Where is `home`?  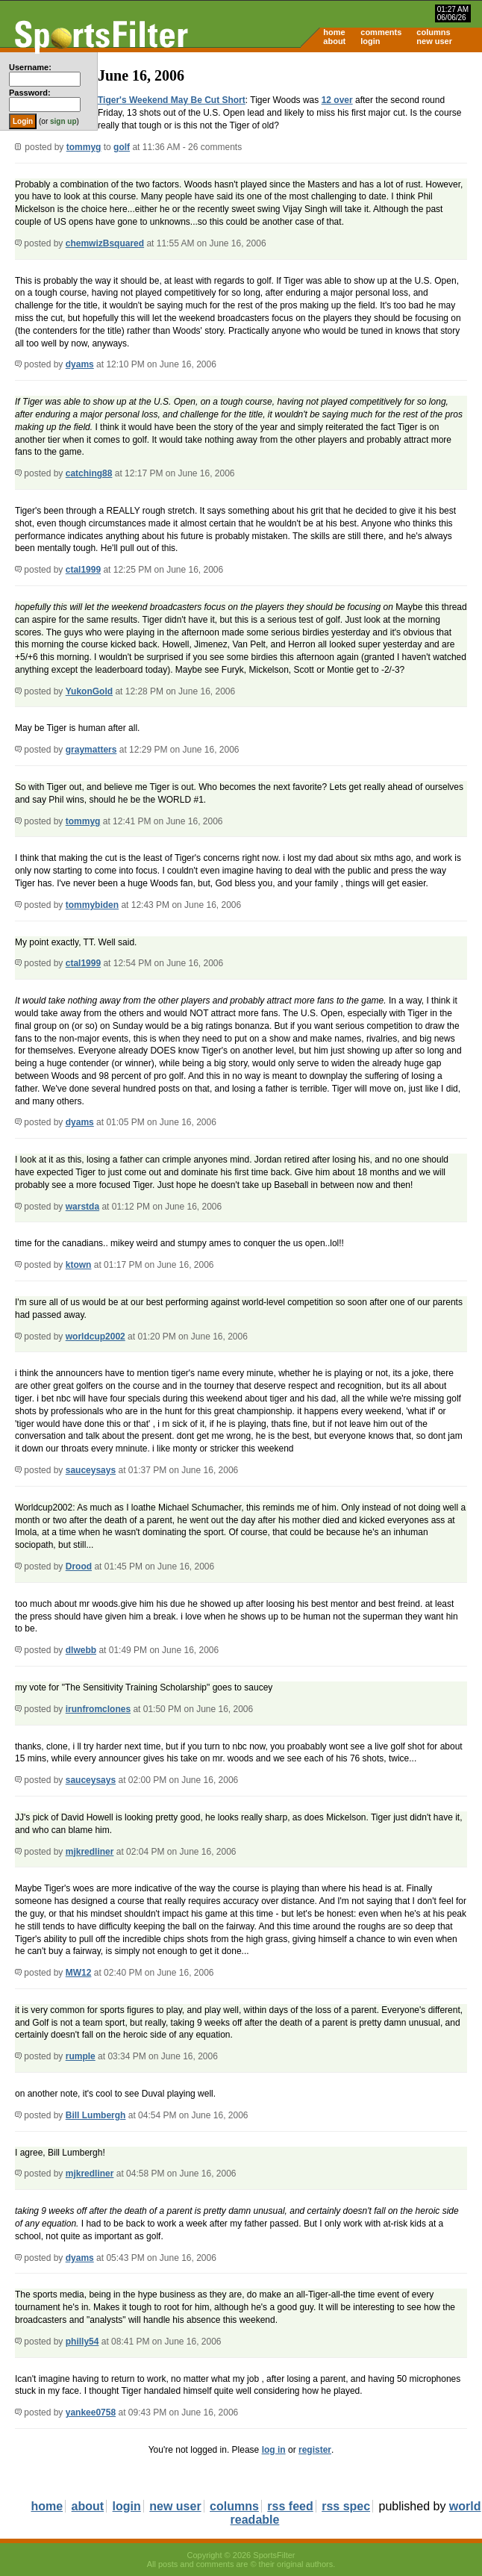
home is located at coordinates (334, 32).